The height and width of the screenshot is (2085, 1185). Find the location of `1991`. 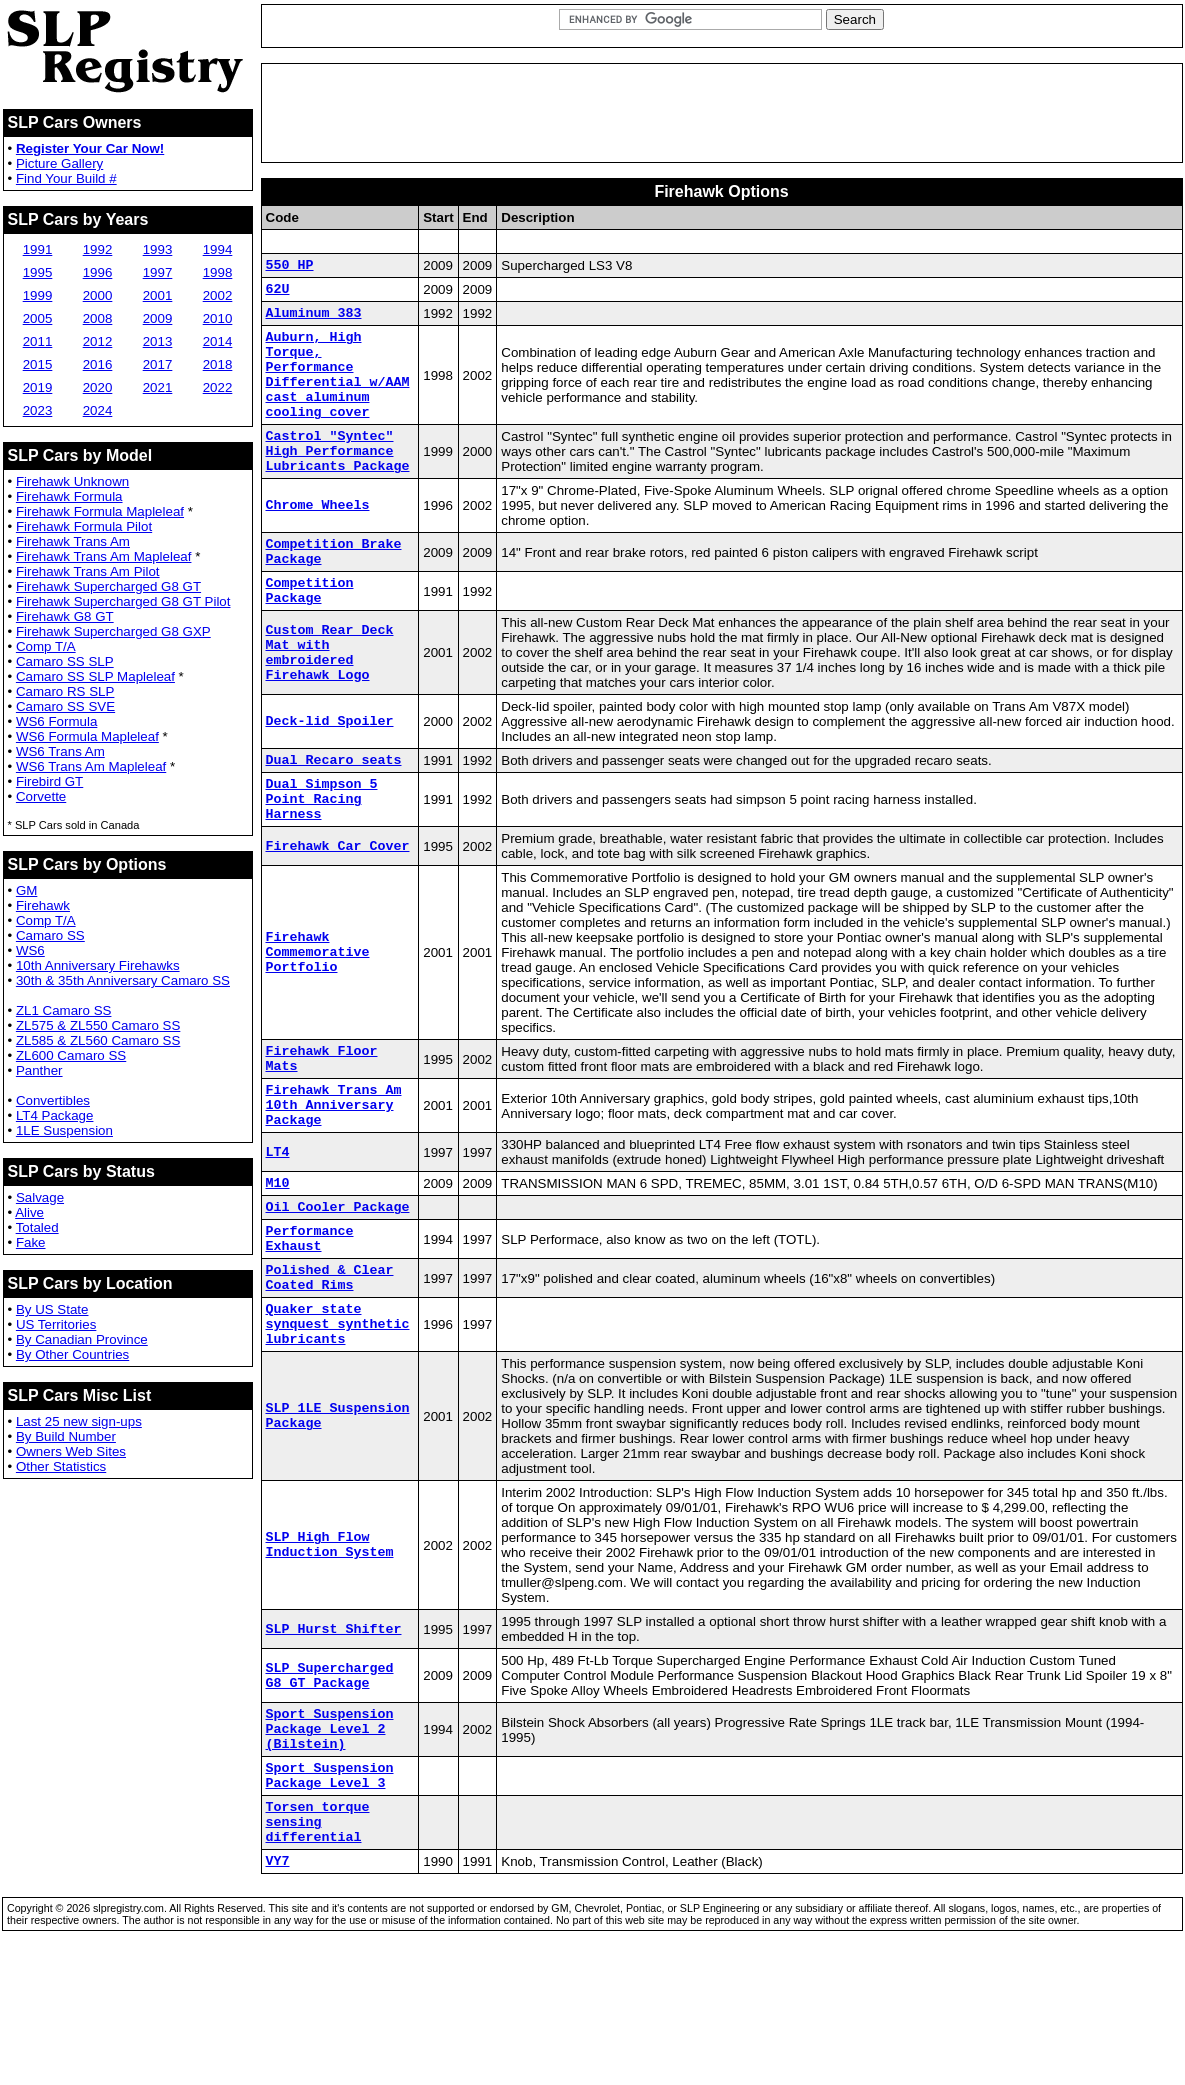

1991 is located at coordinates (38, 249).